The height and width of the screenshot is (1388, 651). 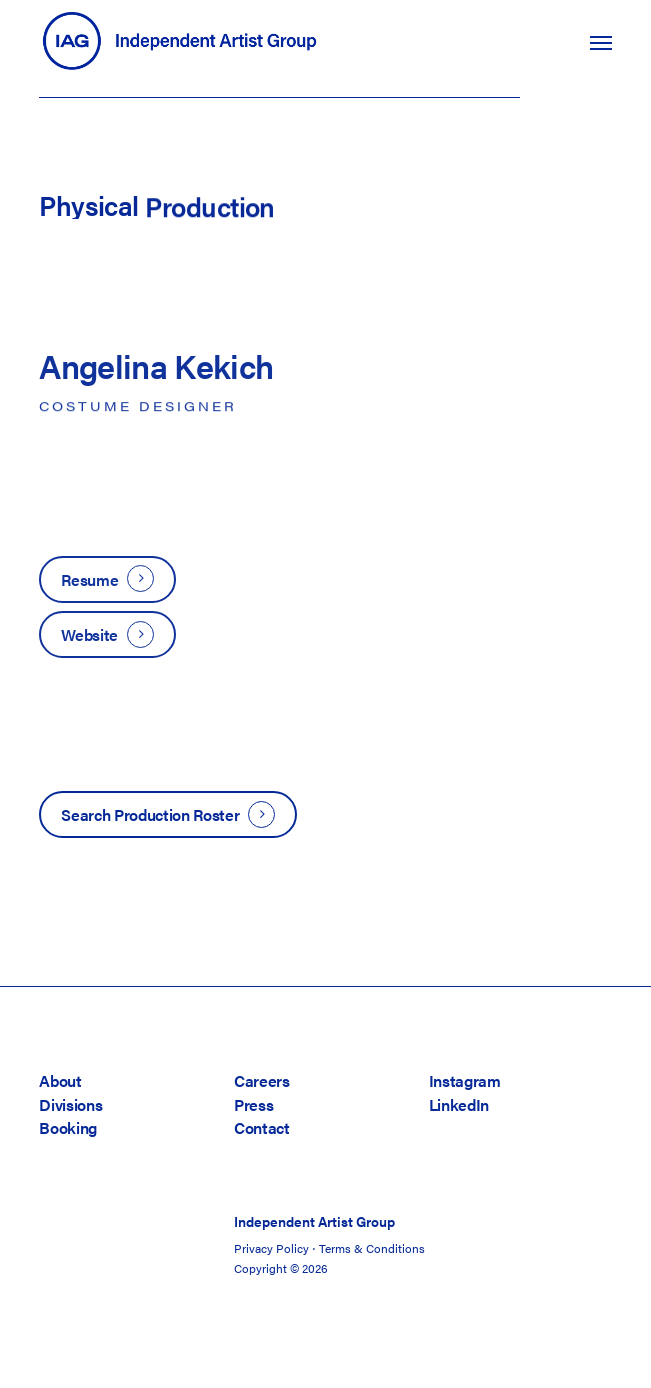 What do you see at coordinates (60, 1080) in the screenshot?
I see `About` at bounding box center [60, 1080].